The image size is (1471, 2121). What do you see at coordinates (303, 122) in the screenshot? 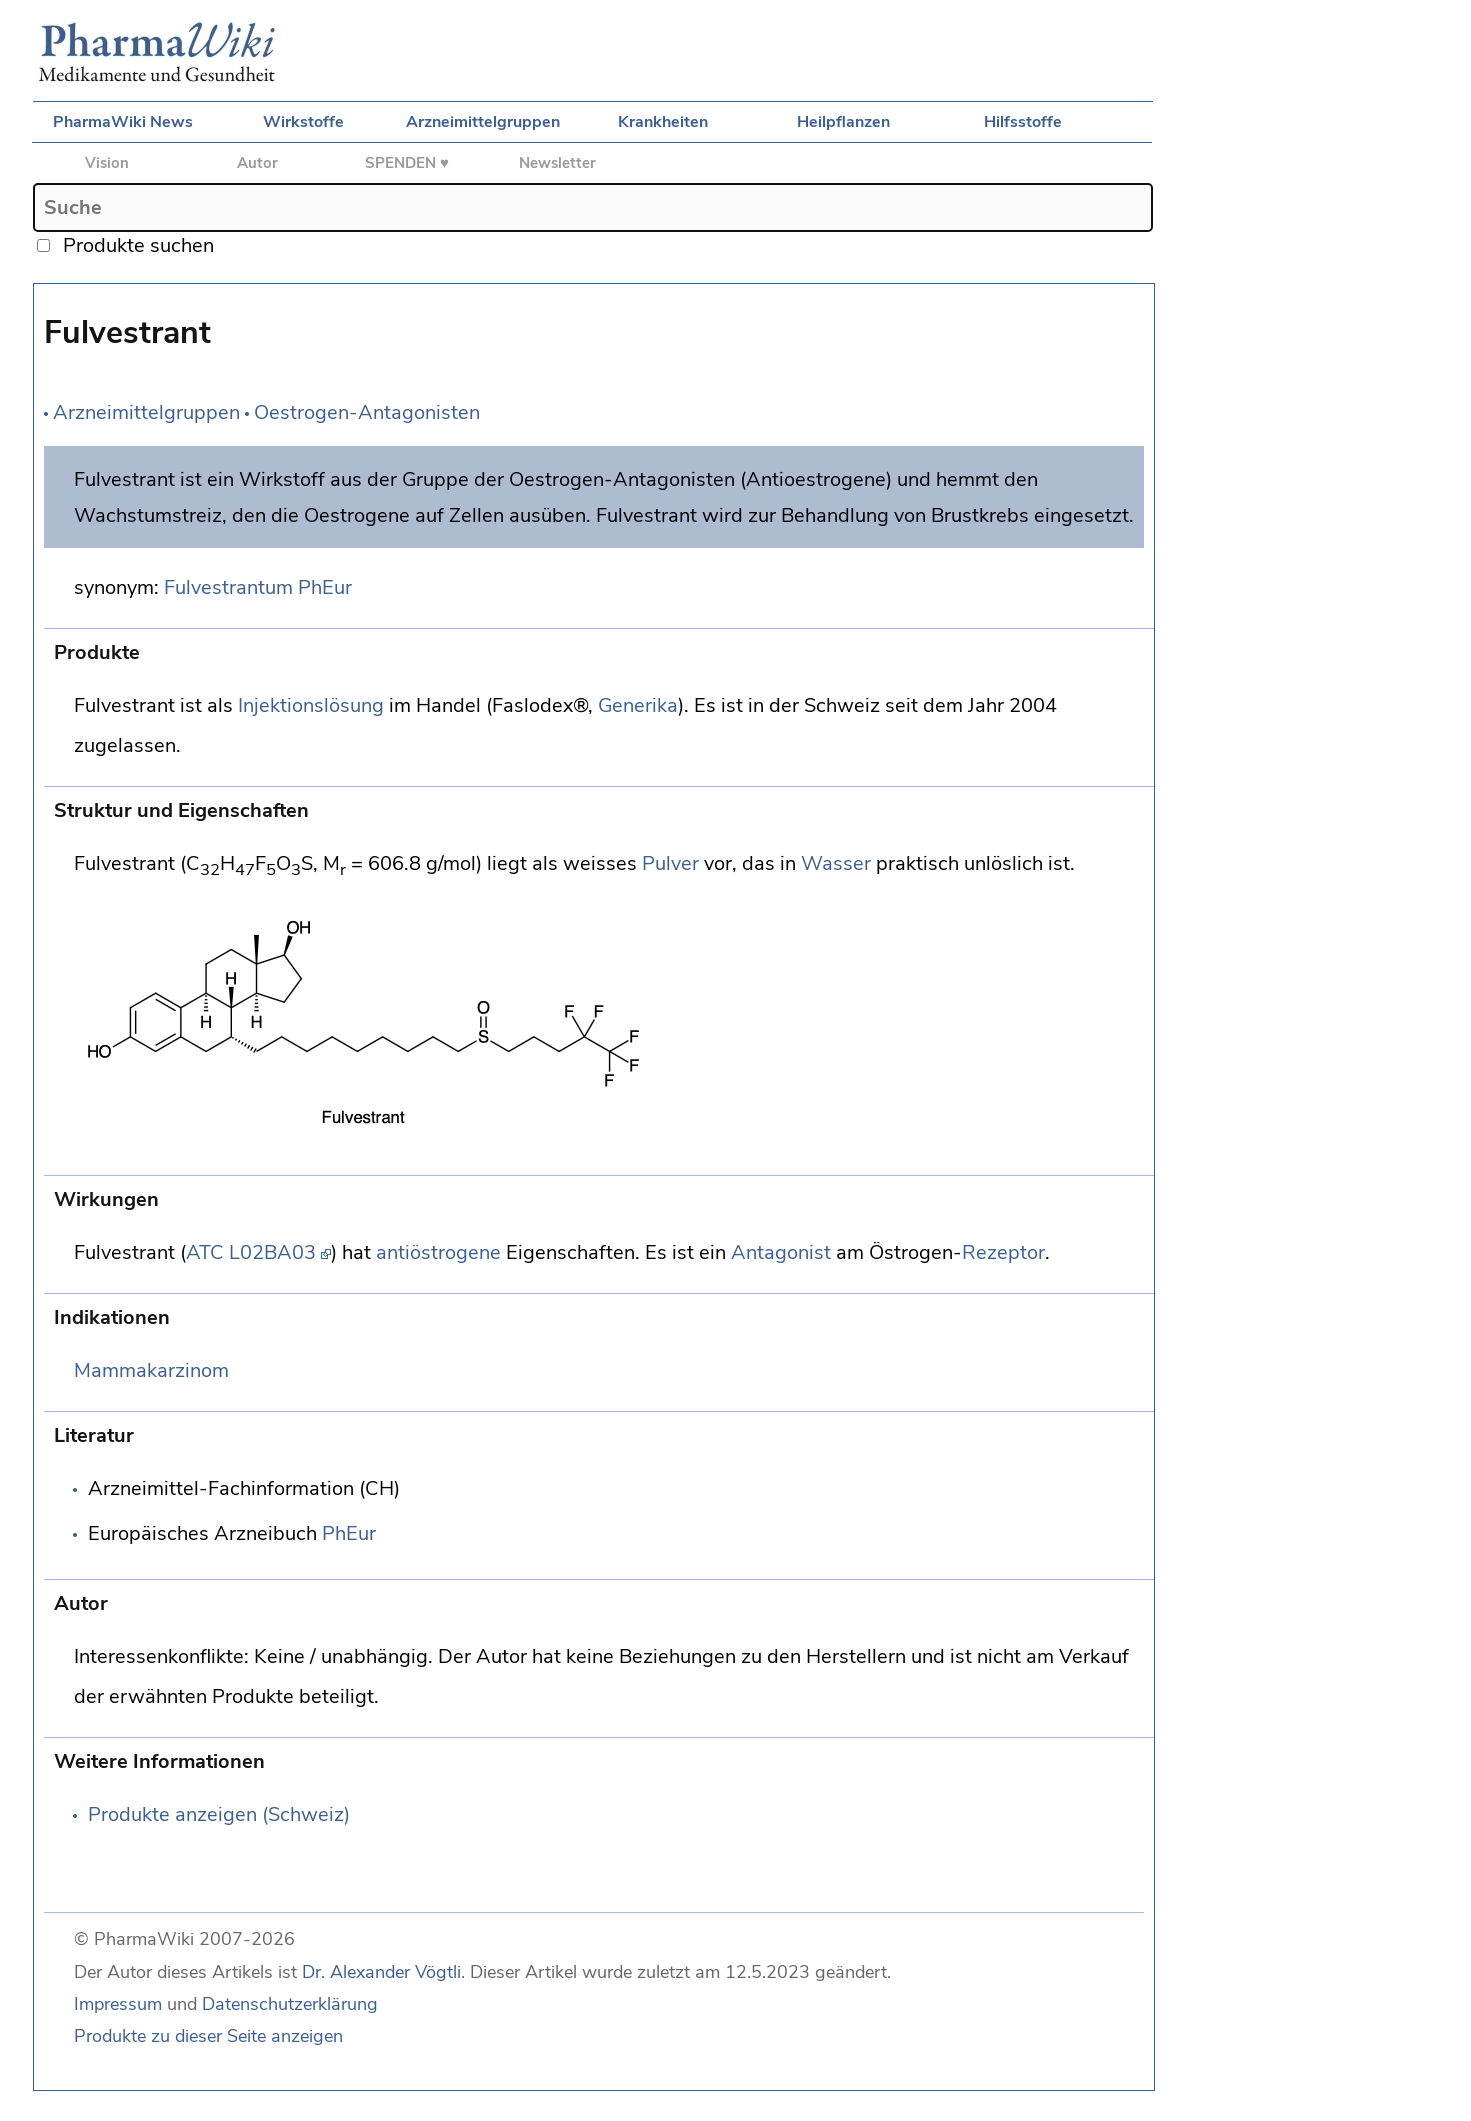
I see `Wirkstoffe` at bounding box center [303, 122].